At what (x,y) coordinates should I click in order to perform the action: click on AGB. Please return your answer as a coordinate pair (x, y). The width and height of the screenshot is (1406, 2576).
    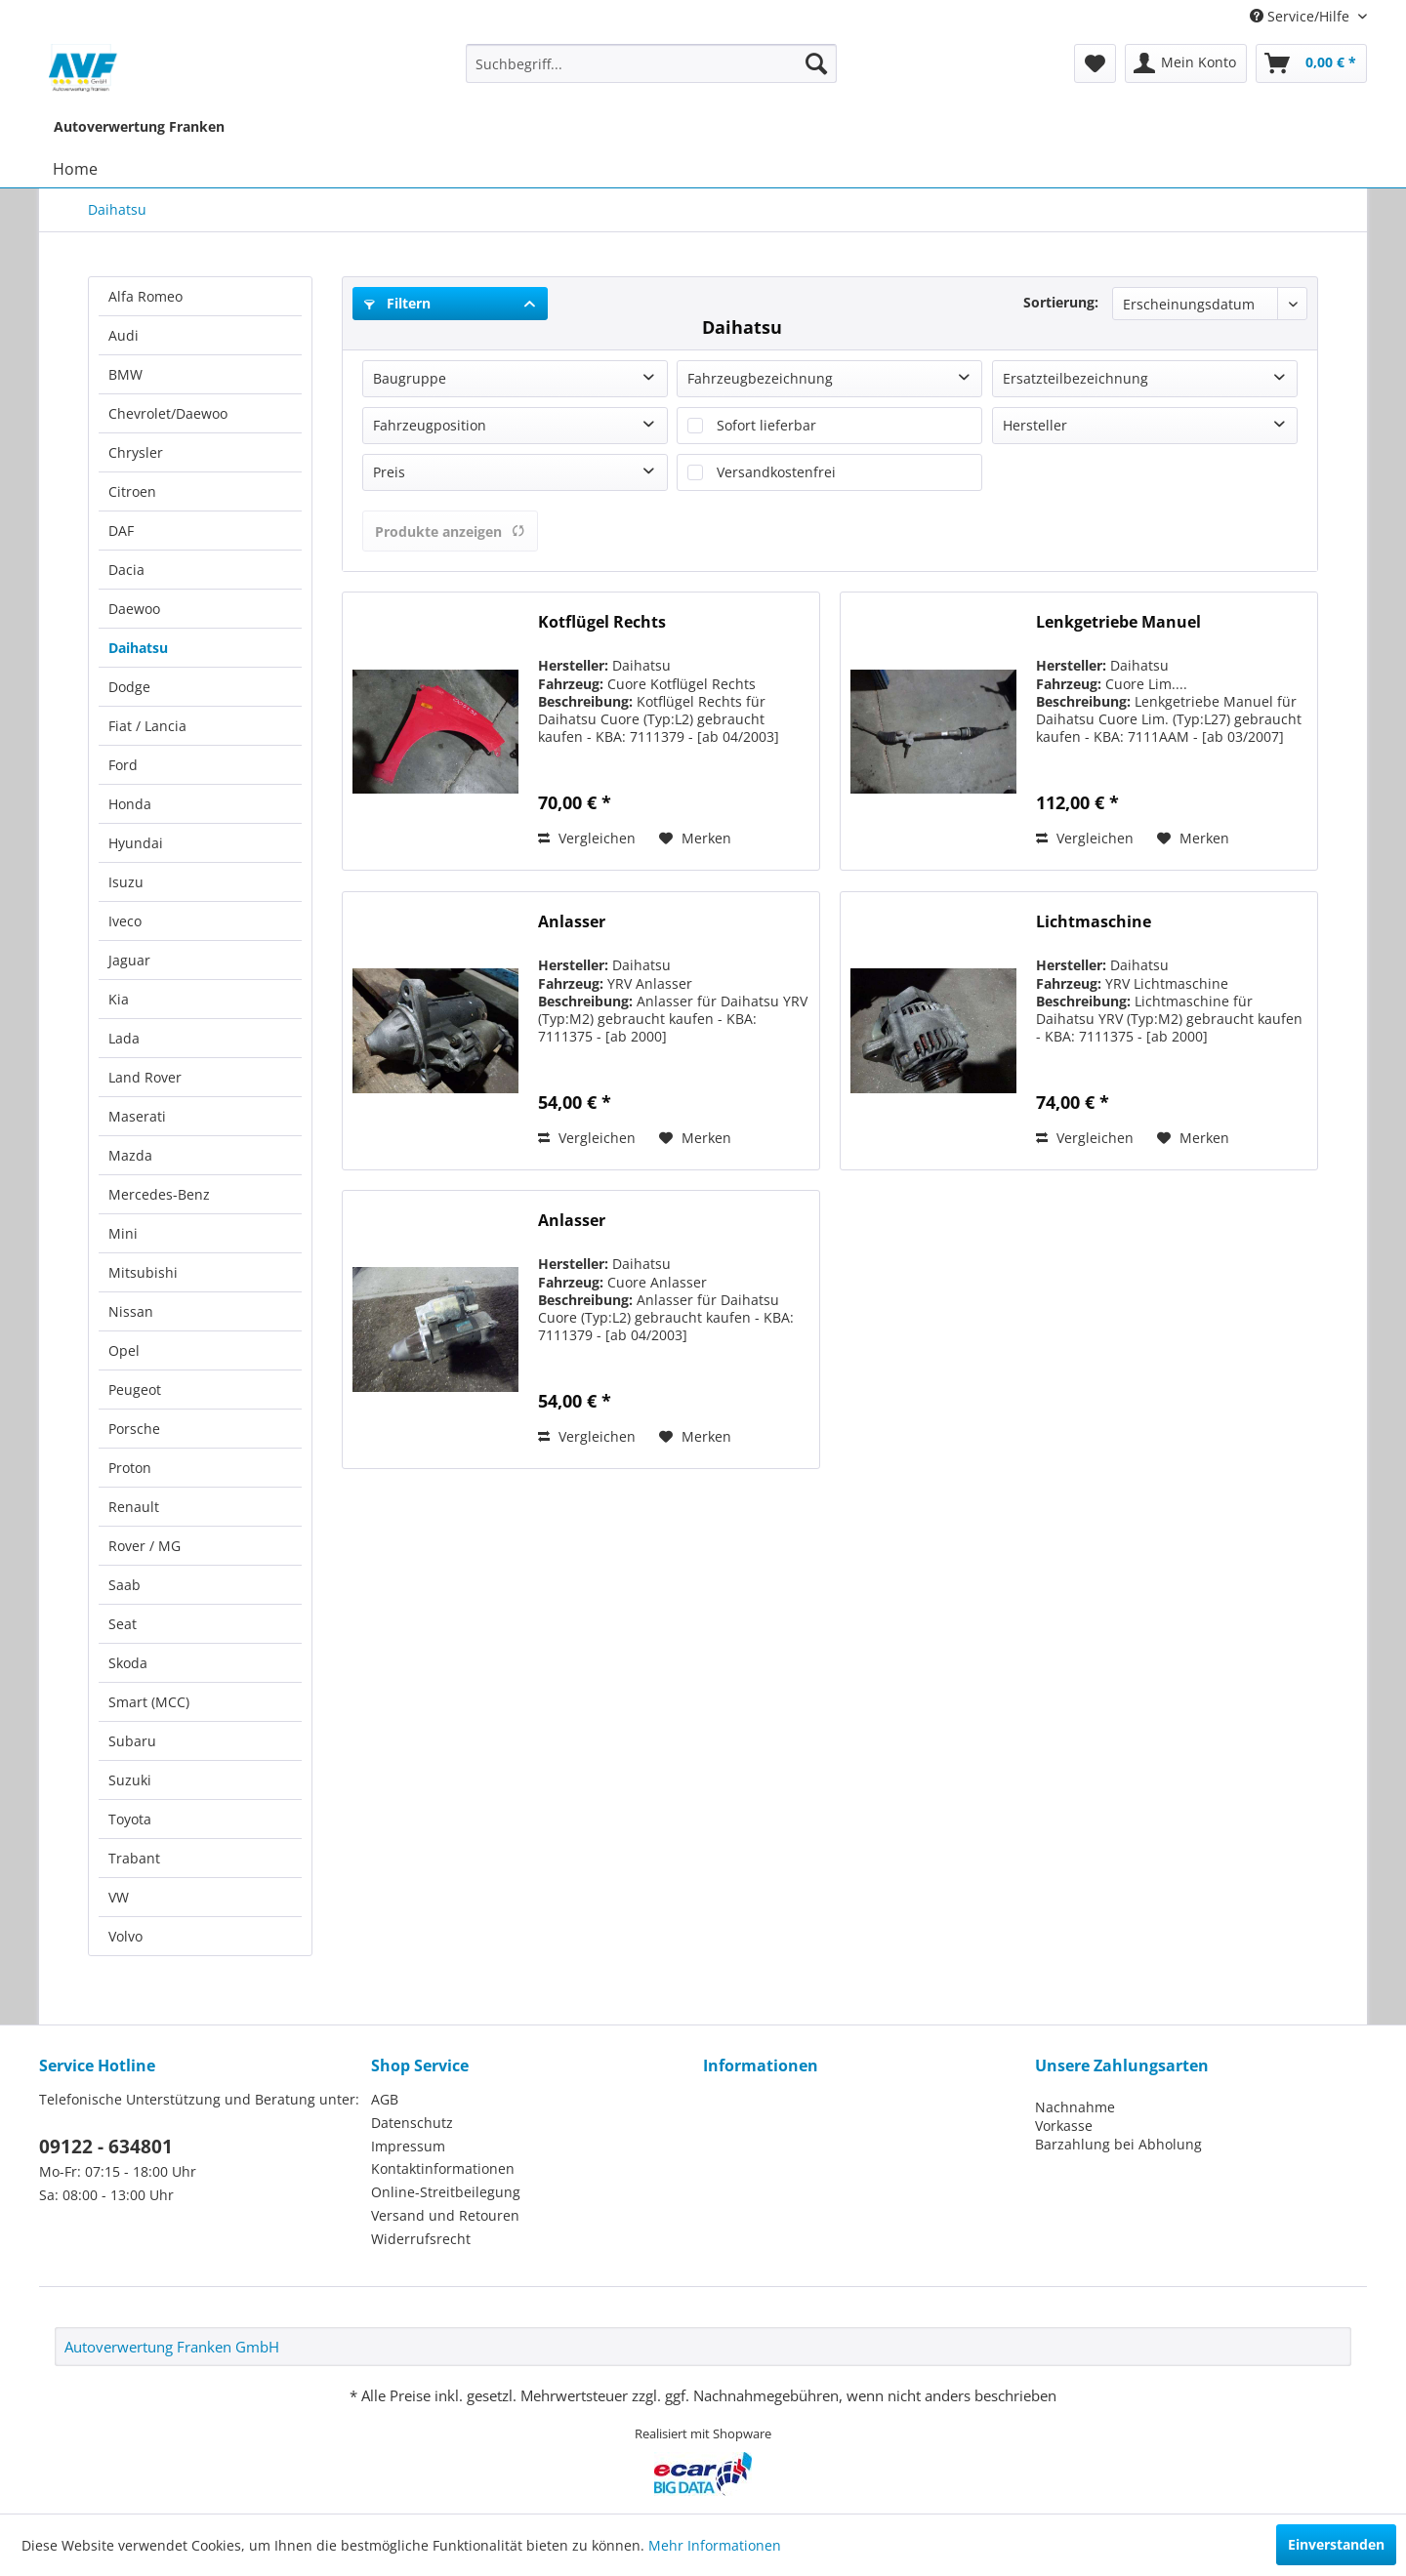
    Looking at the image, I should click on (384, 2099).